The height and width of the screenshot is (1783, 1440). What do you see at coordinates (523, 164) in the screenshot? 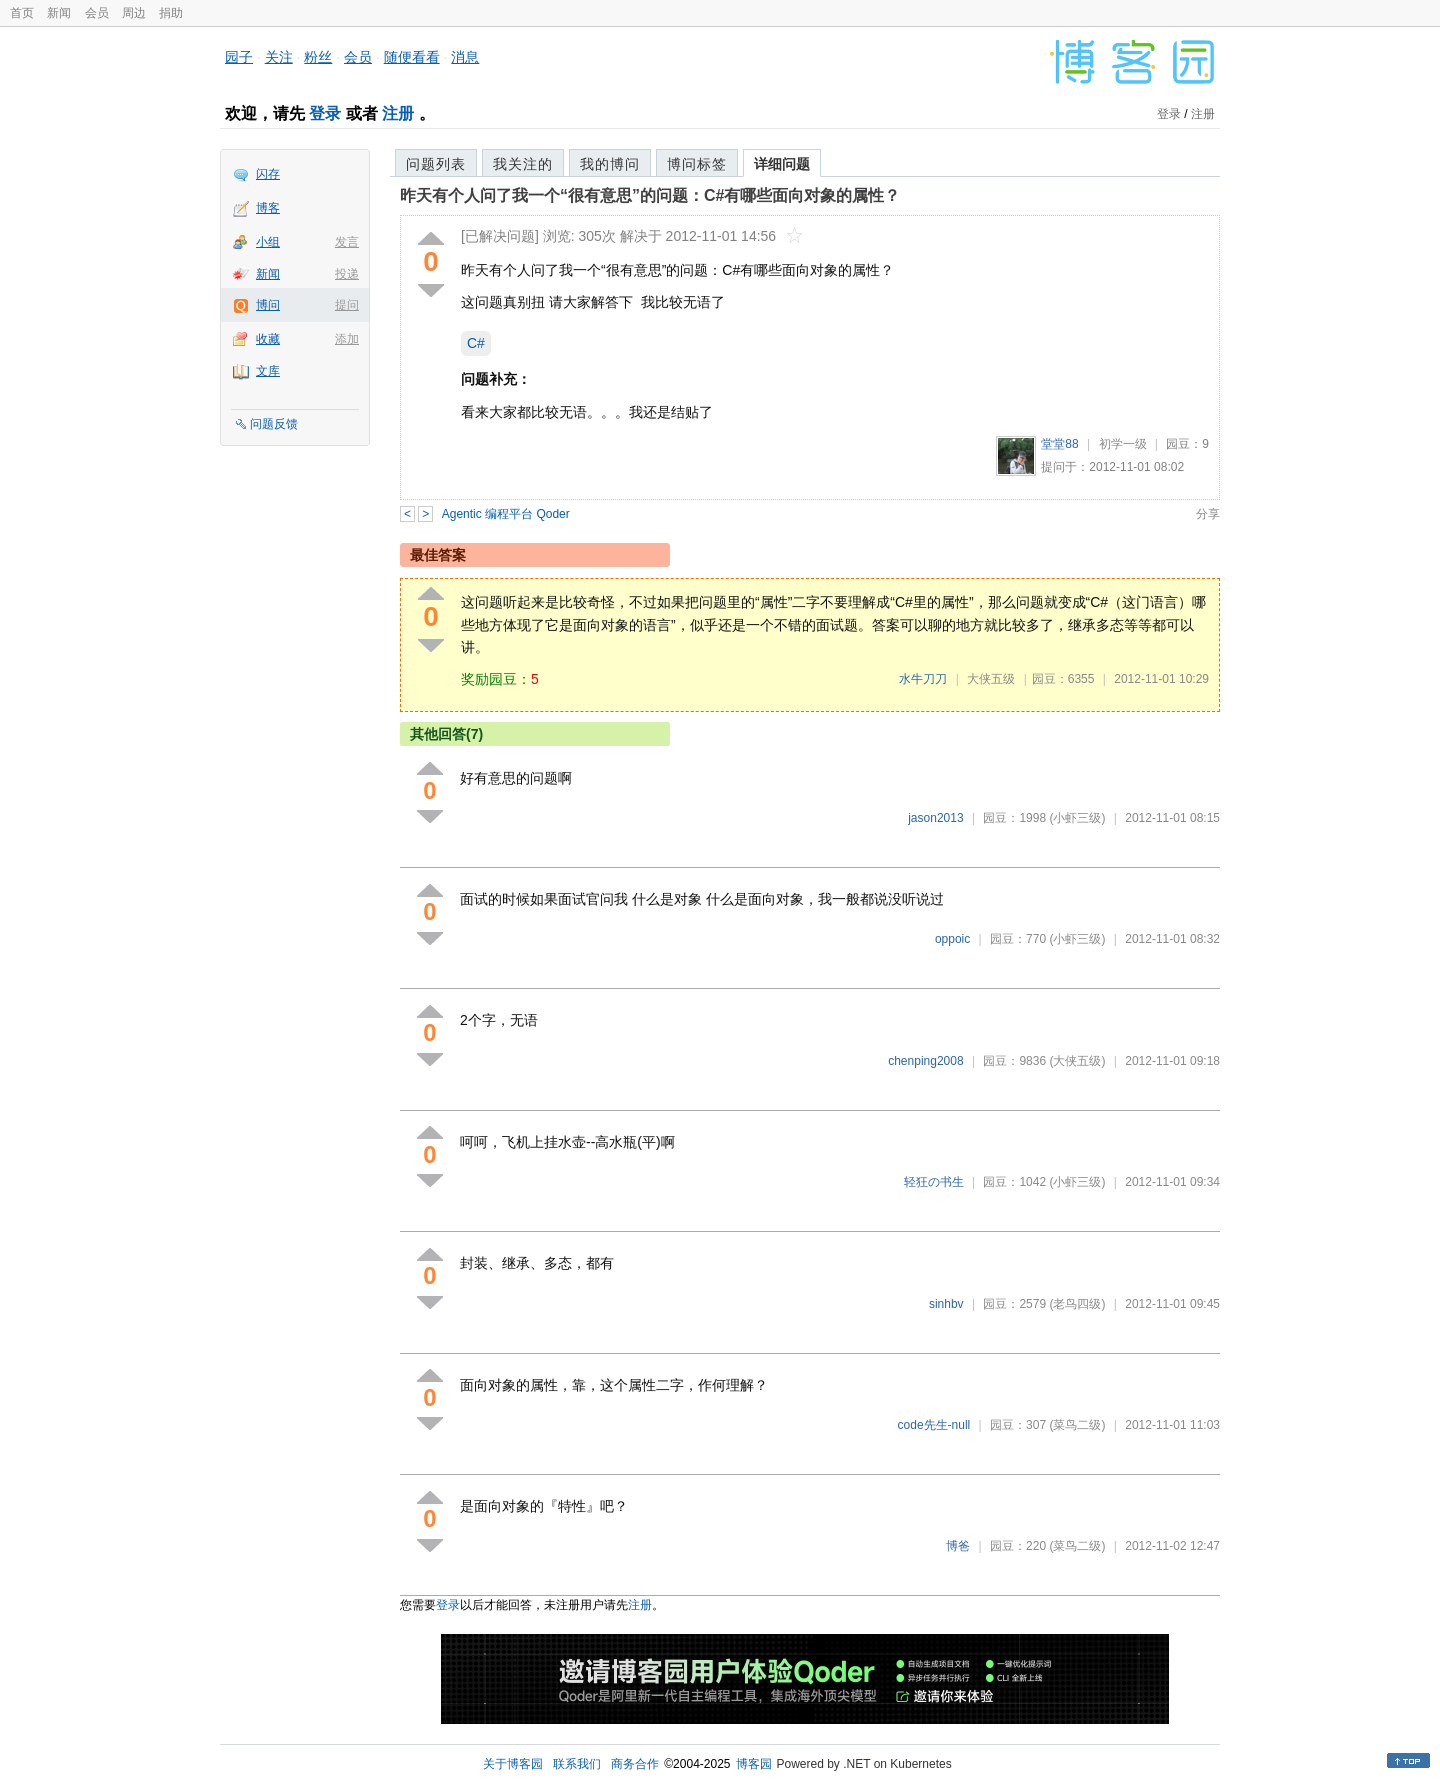
I see `我关注的` at bounding box center [523, 164].